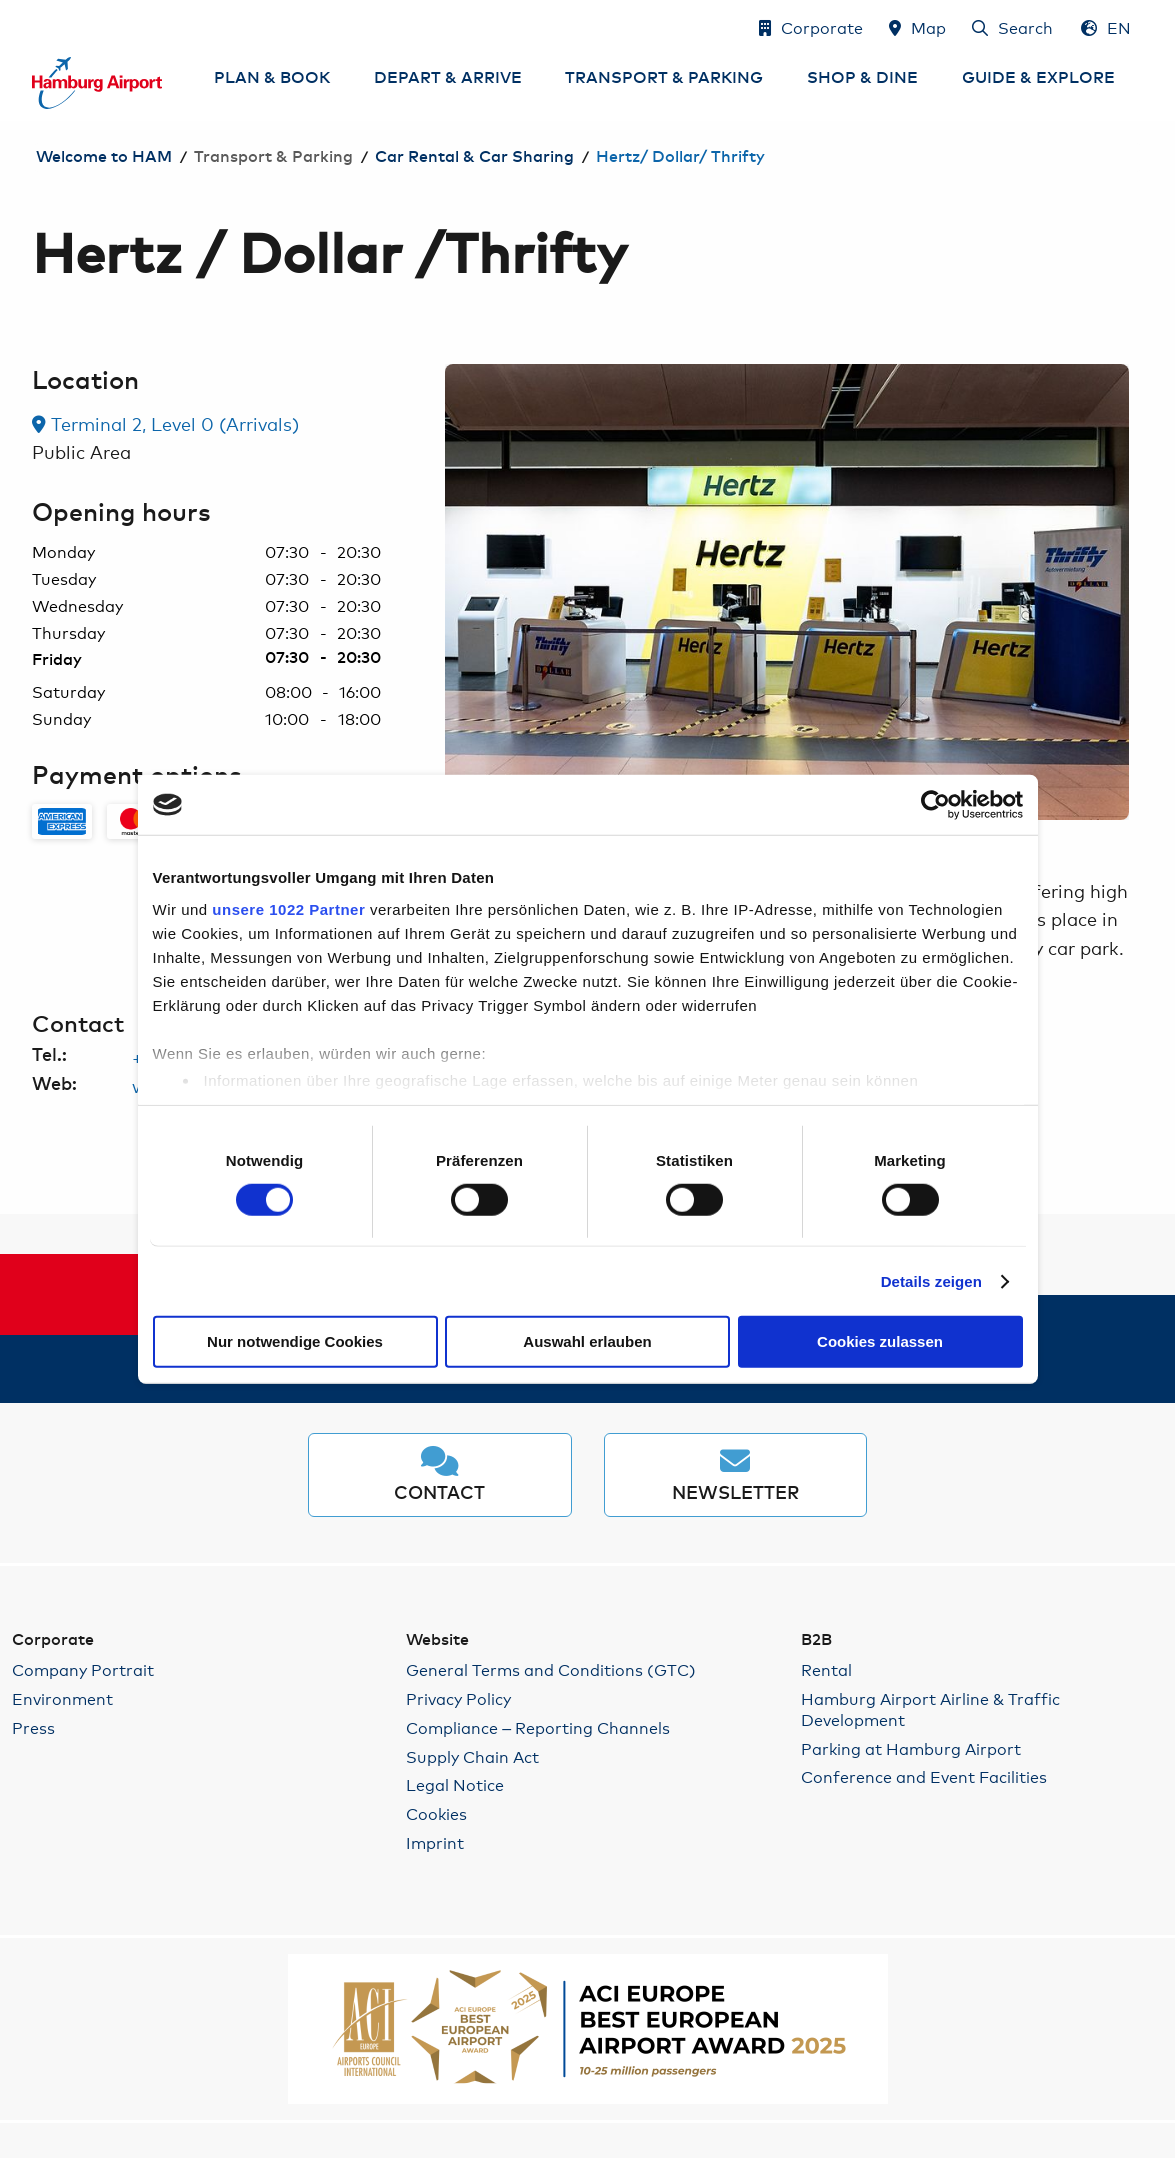 This screenshot has height=2158, width=1175. Describe the element at coordinates (83, 1669) in the screenshot. I see `Company Portrait` at that location.